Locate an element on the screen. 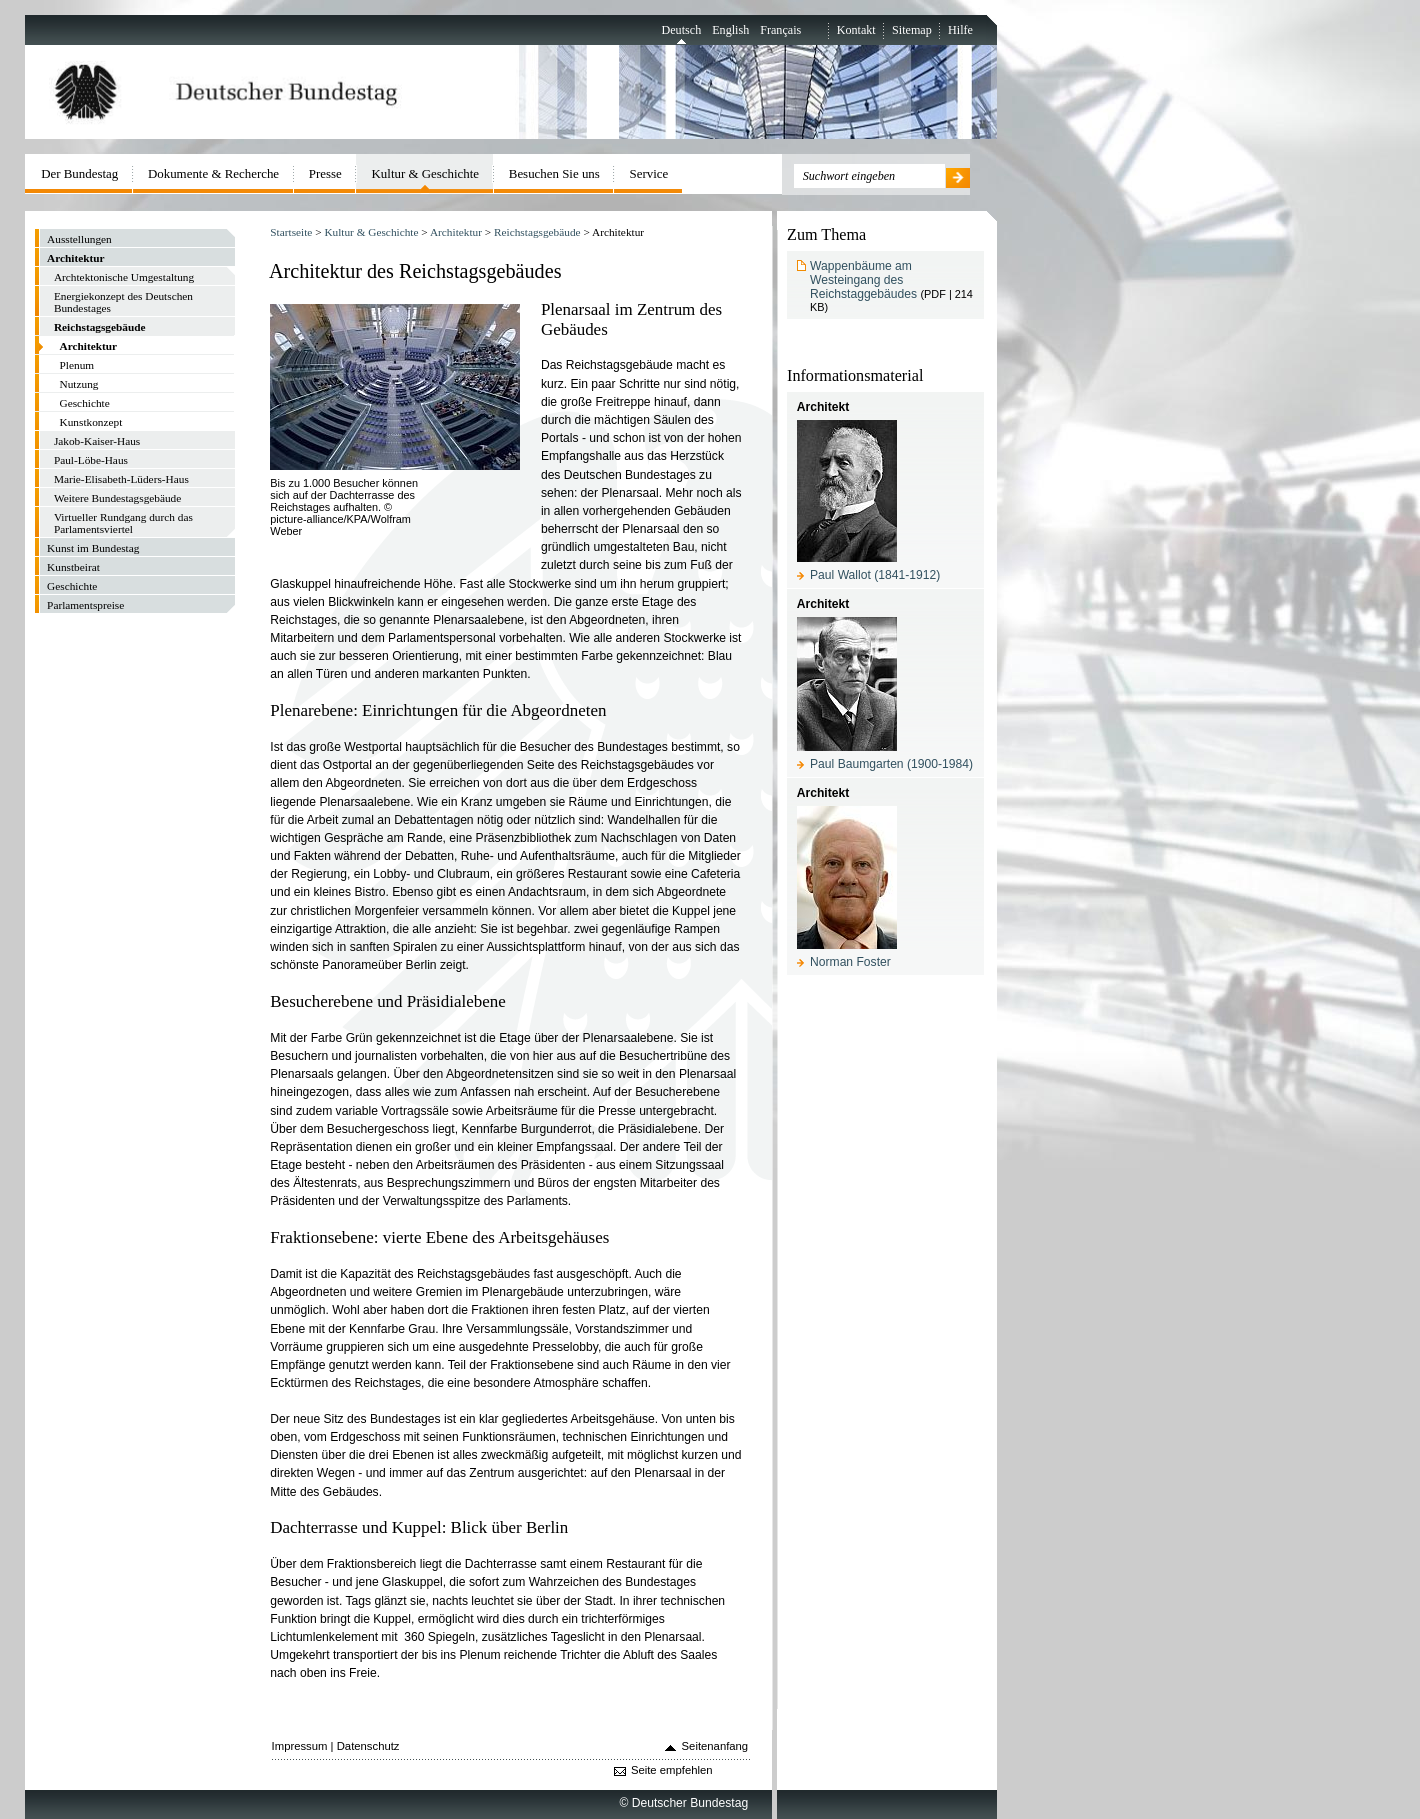 The image size is (1420, 1819). Seite empfehlen is located at coordinates (672, 1770).